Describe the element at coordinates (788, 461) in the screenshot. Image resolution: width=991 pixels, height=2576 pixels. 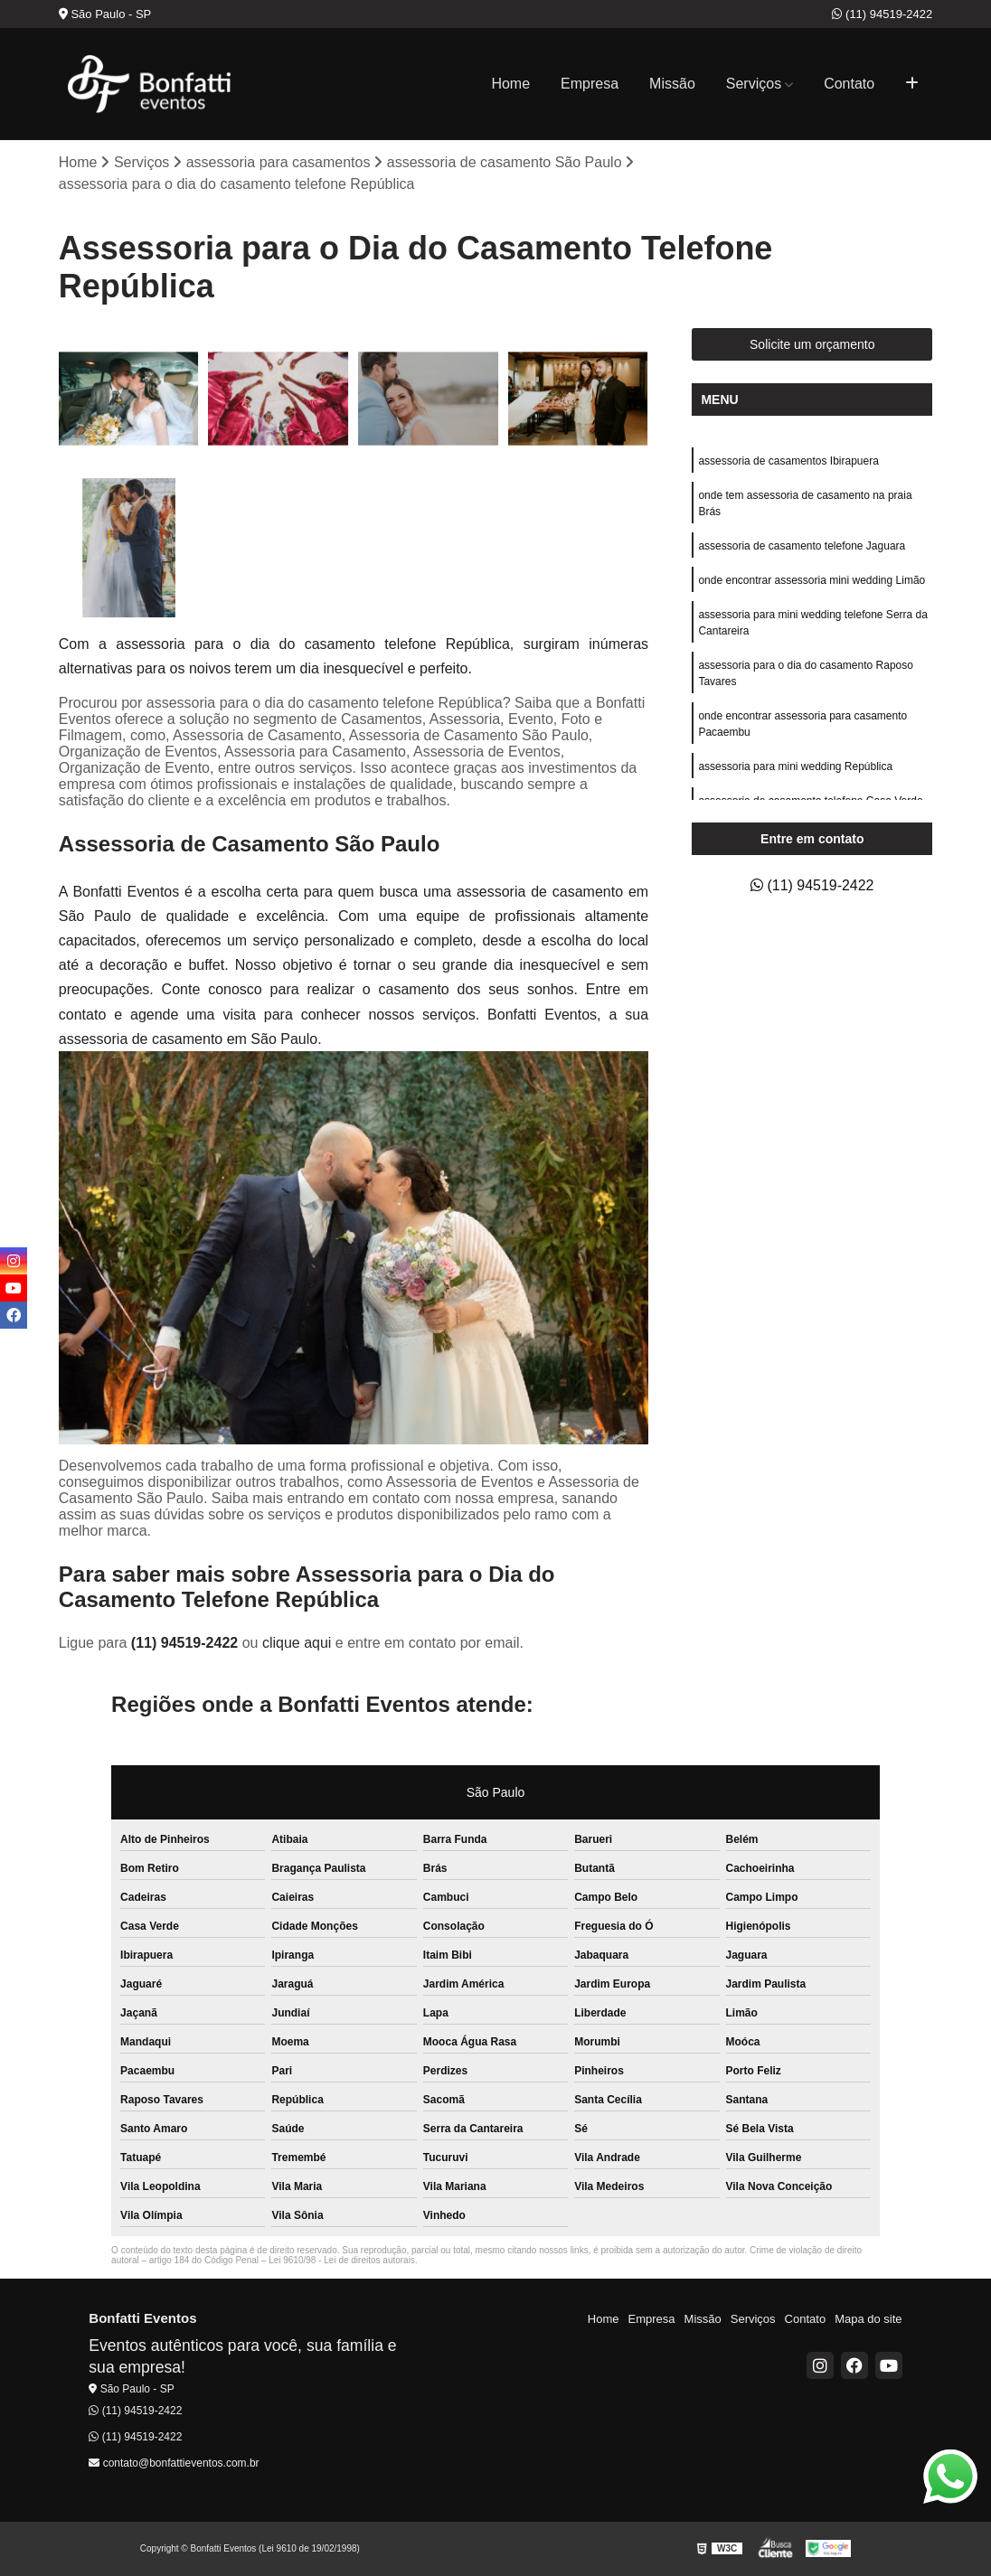
I see `assessoria de casamentos Ibirapuera` at that location.